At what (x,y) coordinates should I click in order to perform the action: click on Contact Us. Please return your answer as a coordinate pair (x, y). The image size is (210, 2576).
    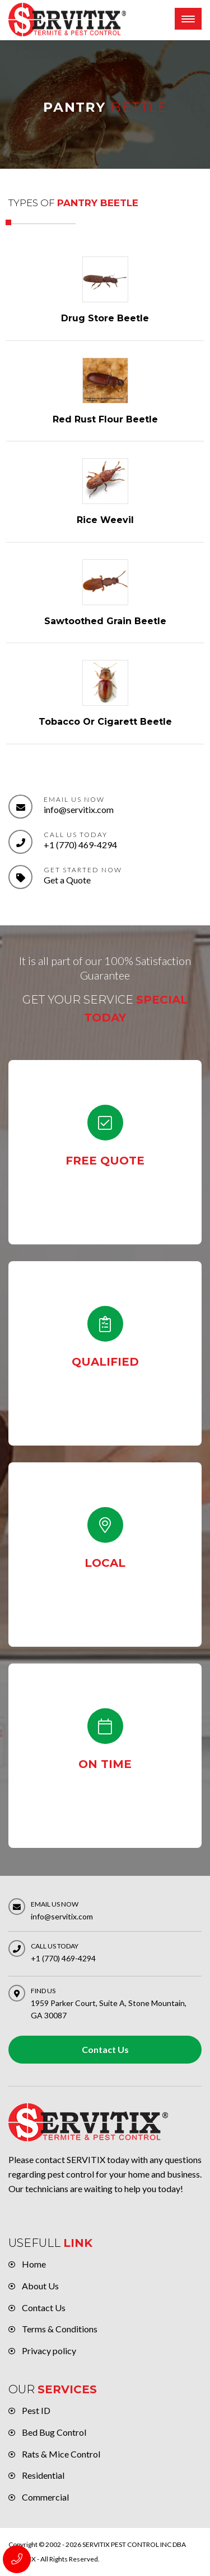
    Looking at the image, I should click on (105, 2049).